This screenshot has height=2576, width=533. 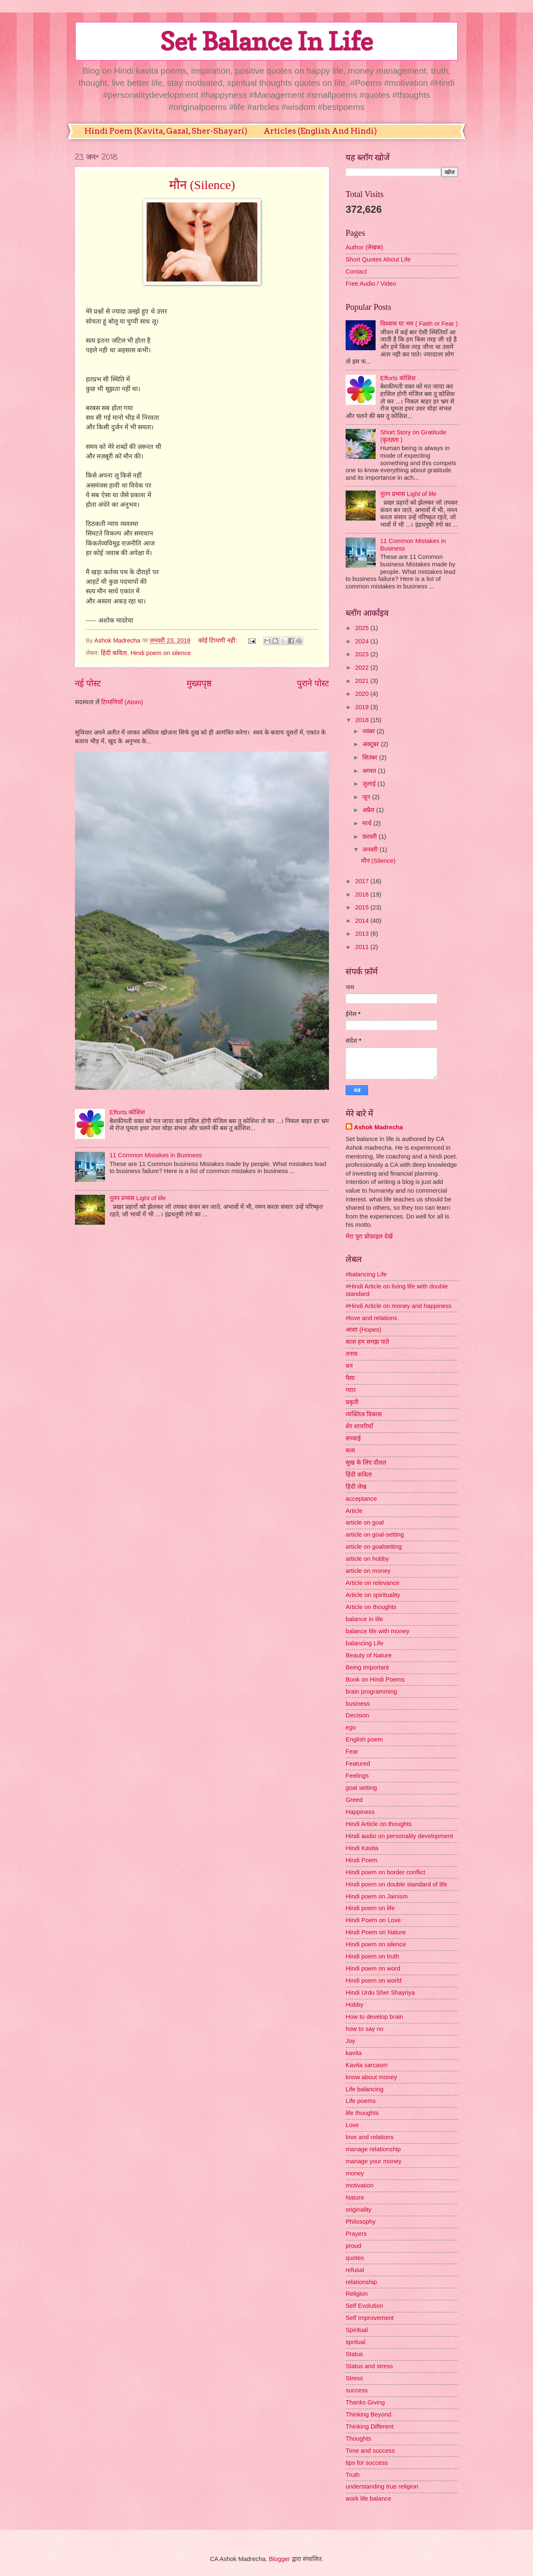 I want to click on Article on thoughts, so click(x=371, y=1607).